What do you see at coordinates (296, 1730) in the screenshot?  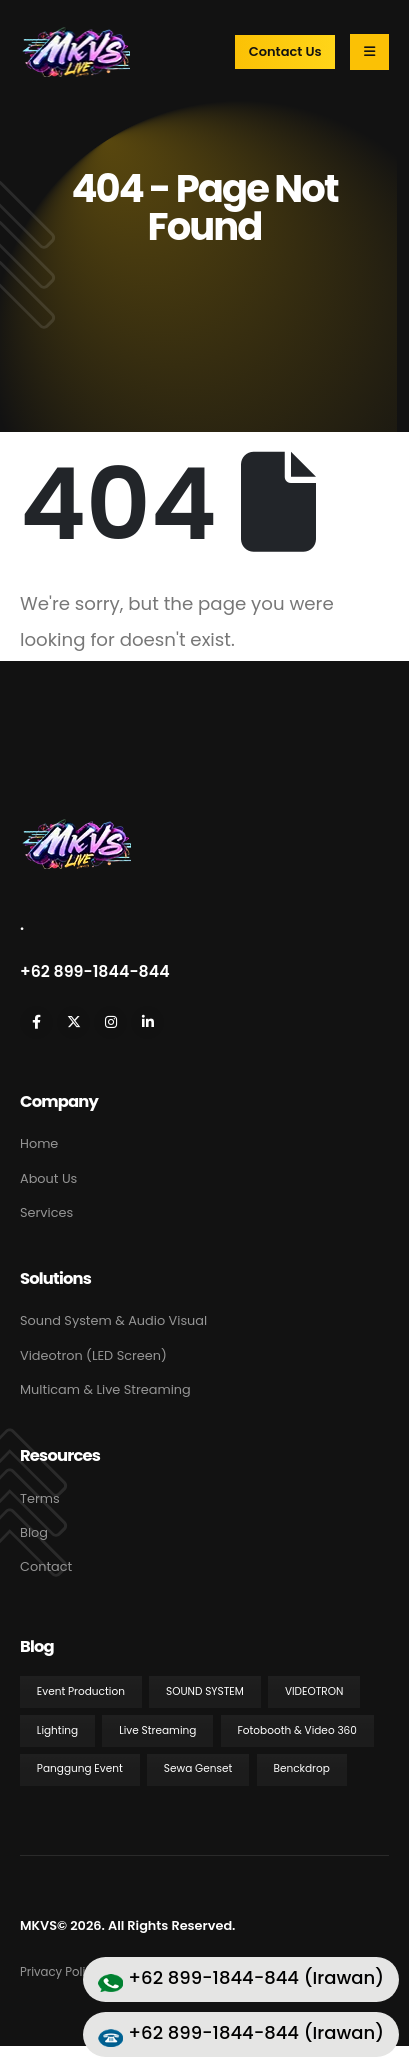 I see `Fotobooth & Video 360` at bounding box center [296, 1730].